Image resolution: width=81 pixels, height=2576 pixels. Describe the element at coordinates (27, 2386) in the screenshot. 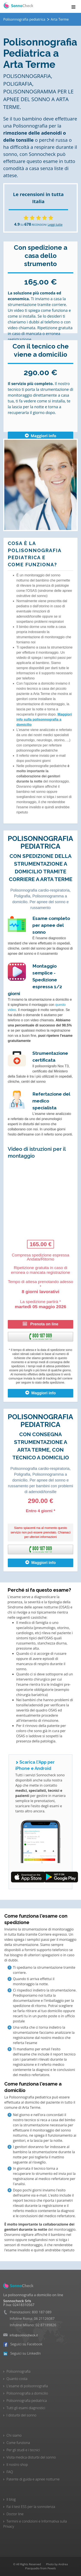

I see `L'esame di polisonnografia` at that location.